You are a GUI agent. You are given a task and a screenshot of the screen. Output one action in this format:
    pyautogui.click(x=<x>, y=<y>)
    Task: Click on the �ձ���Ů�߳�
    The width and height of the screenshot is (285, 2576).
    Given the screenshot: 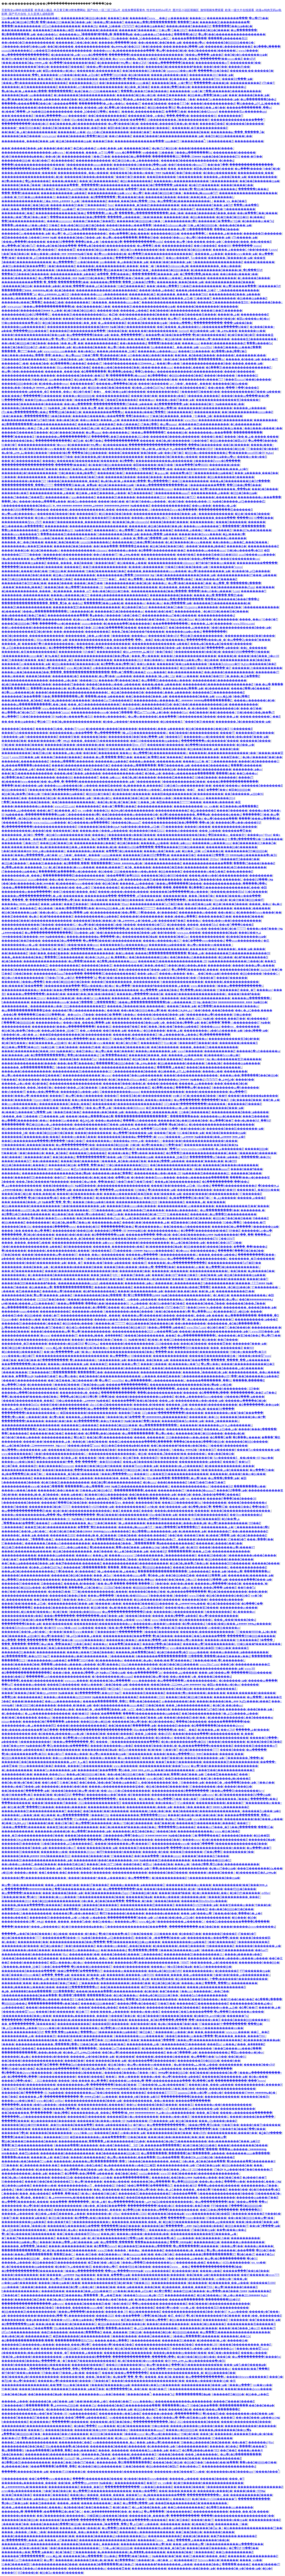 What is the action you would take?
    pyautogui.click(x=220, y=1437)
    